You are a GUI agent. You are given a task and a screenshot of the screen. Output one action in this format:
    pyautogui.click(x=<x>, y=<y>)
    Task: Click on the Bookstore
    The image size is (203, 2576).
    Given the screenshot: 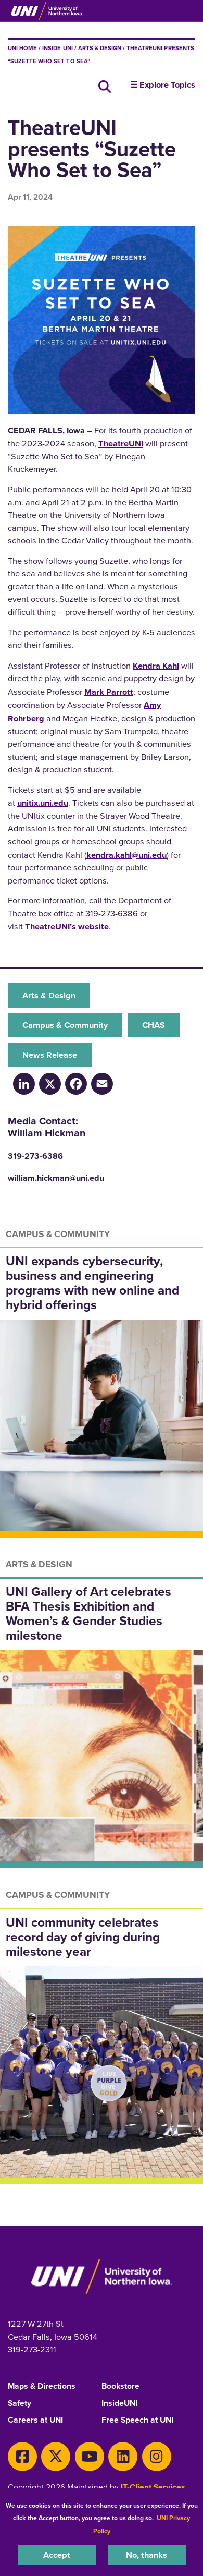 What is the action you would take?
    pyautogui.click(x=120, y=2386)
    